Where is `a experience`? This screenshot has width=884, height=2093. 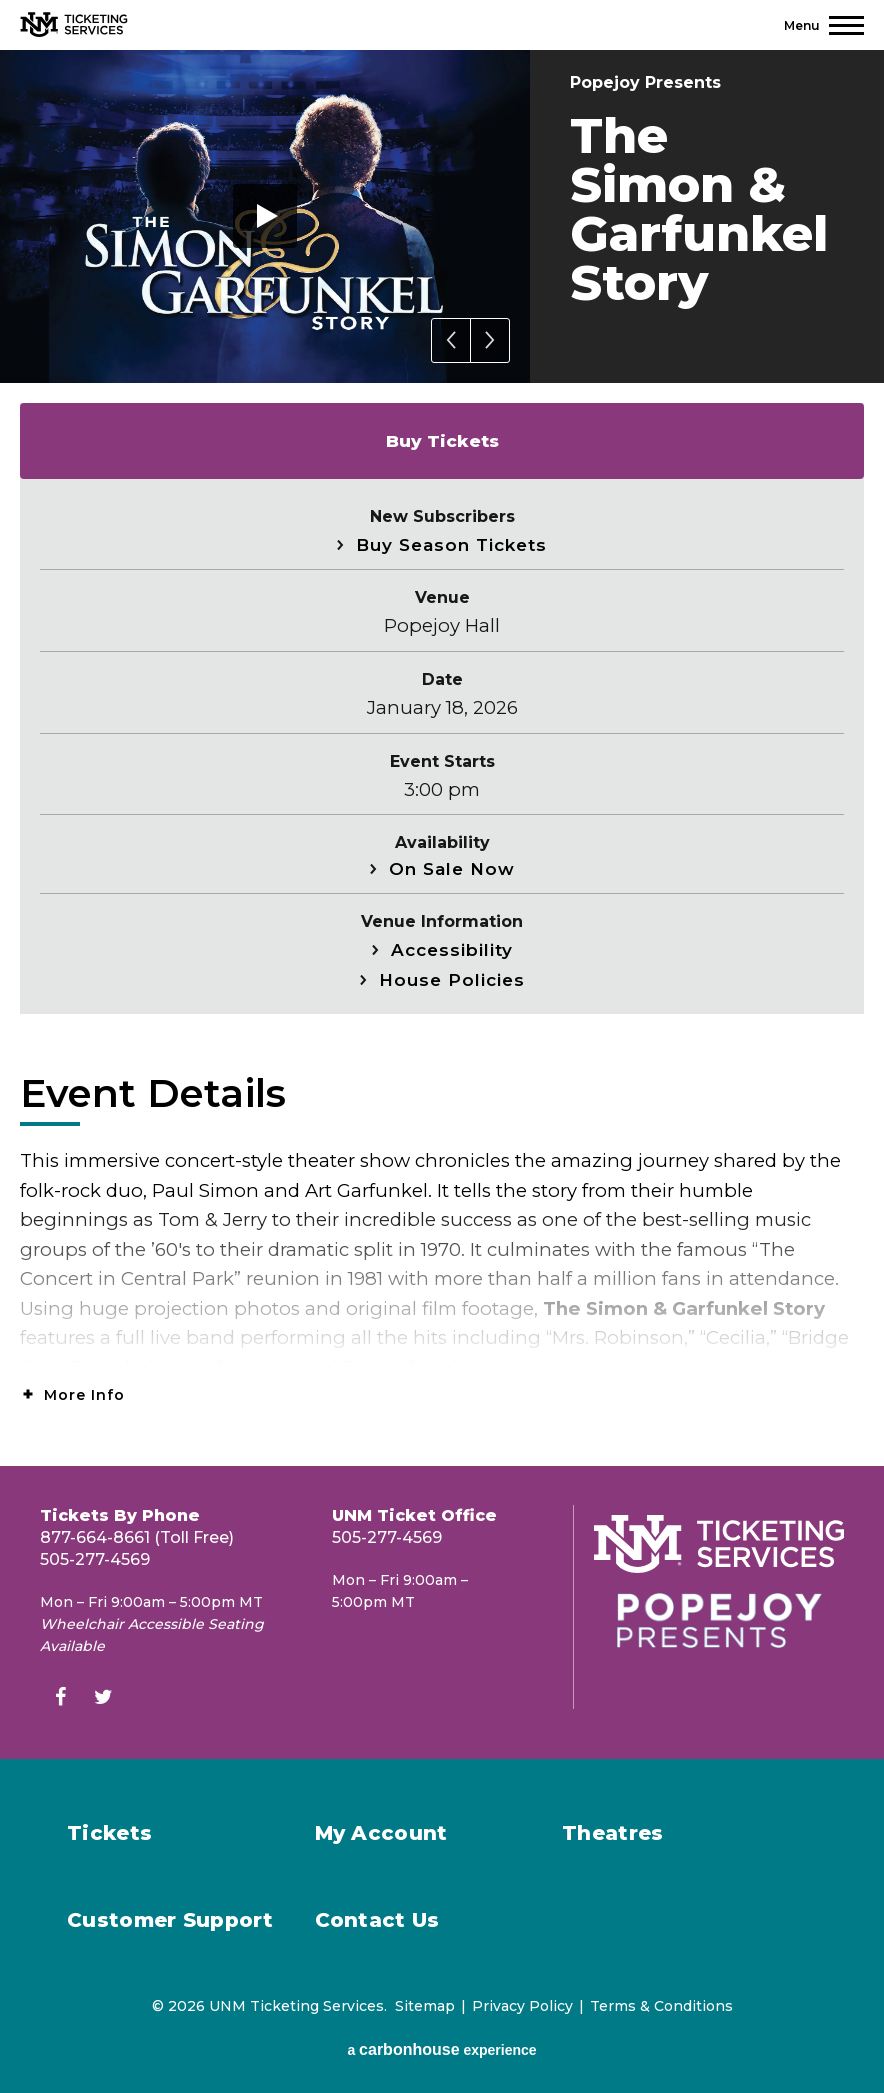
a experience is located at coordinates (441, 2049).